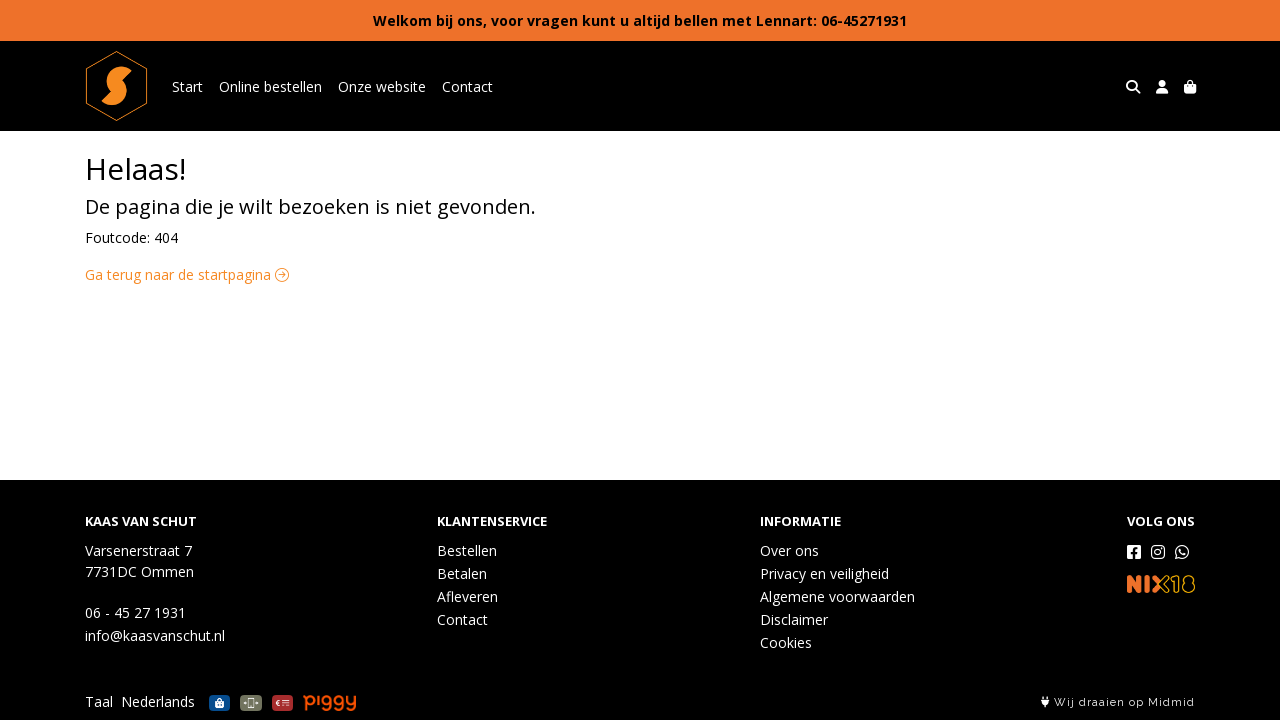  I want to click on info@kaasvanschut.nl, so click(155, 635).